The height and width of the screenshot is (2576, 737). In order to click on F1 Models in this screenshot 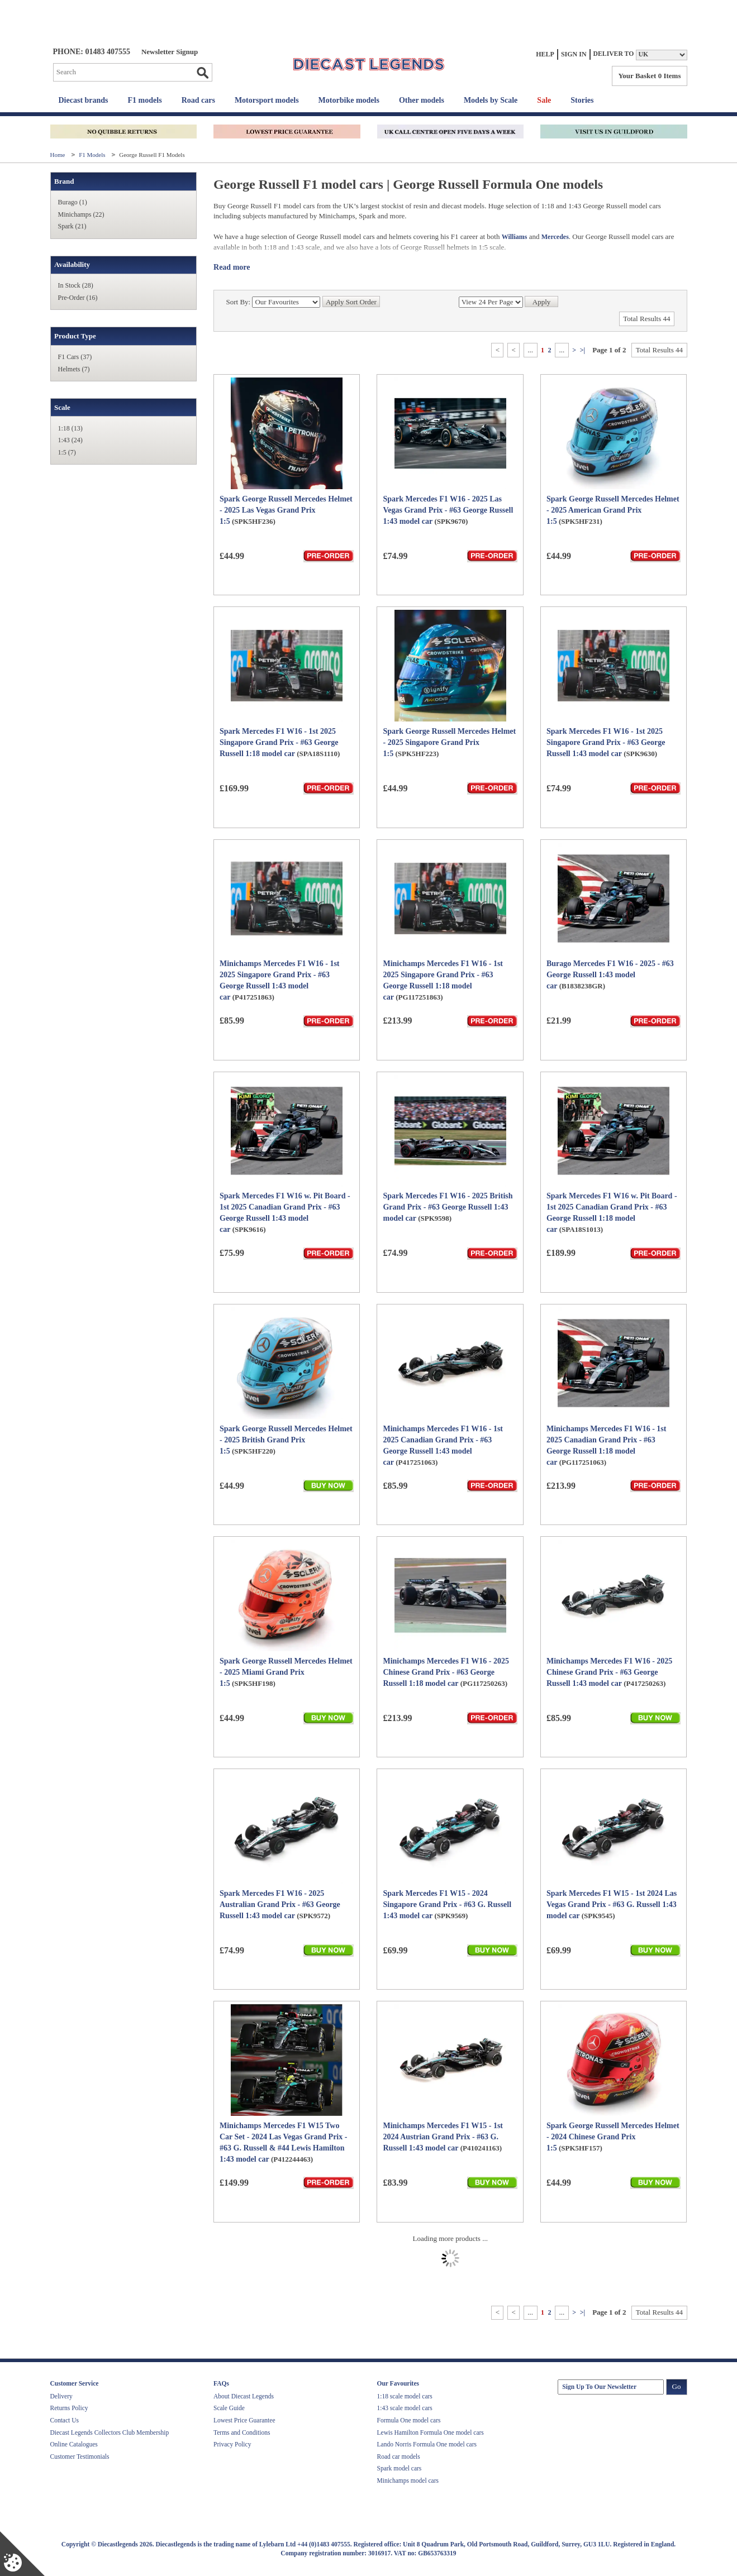, I will do `click(93, 154)`.